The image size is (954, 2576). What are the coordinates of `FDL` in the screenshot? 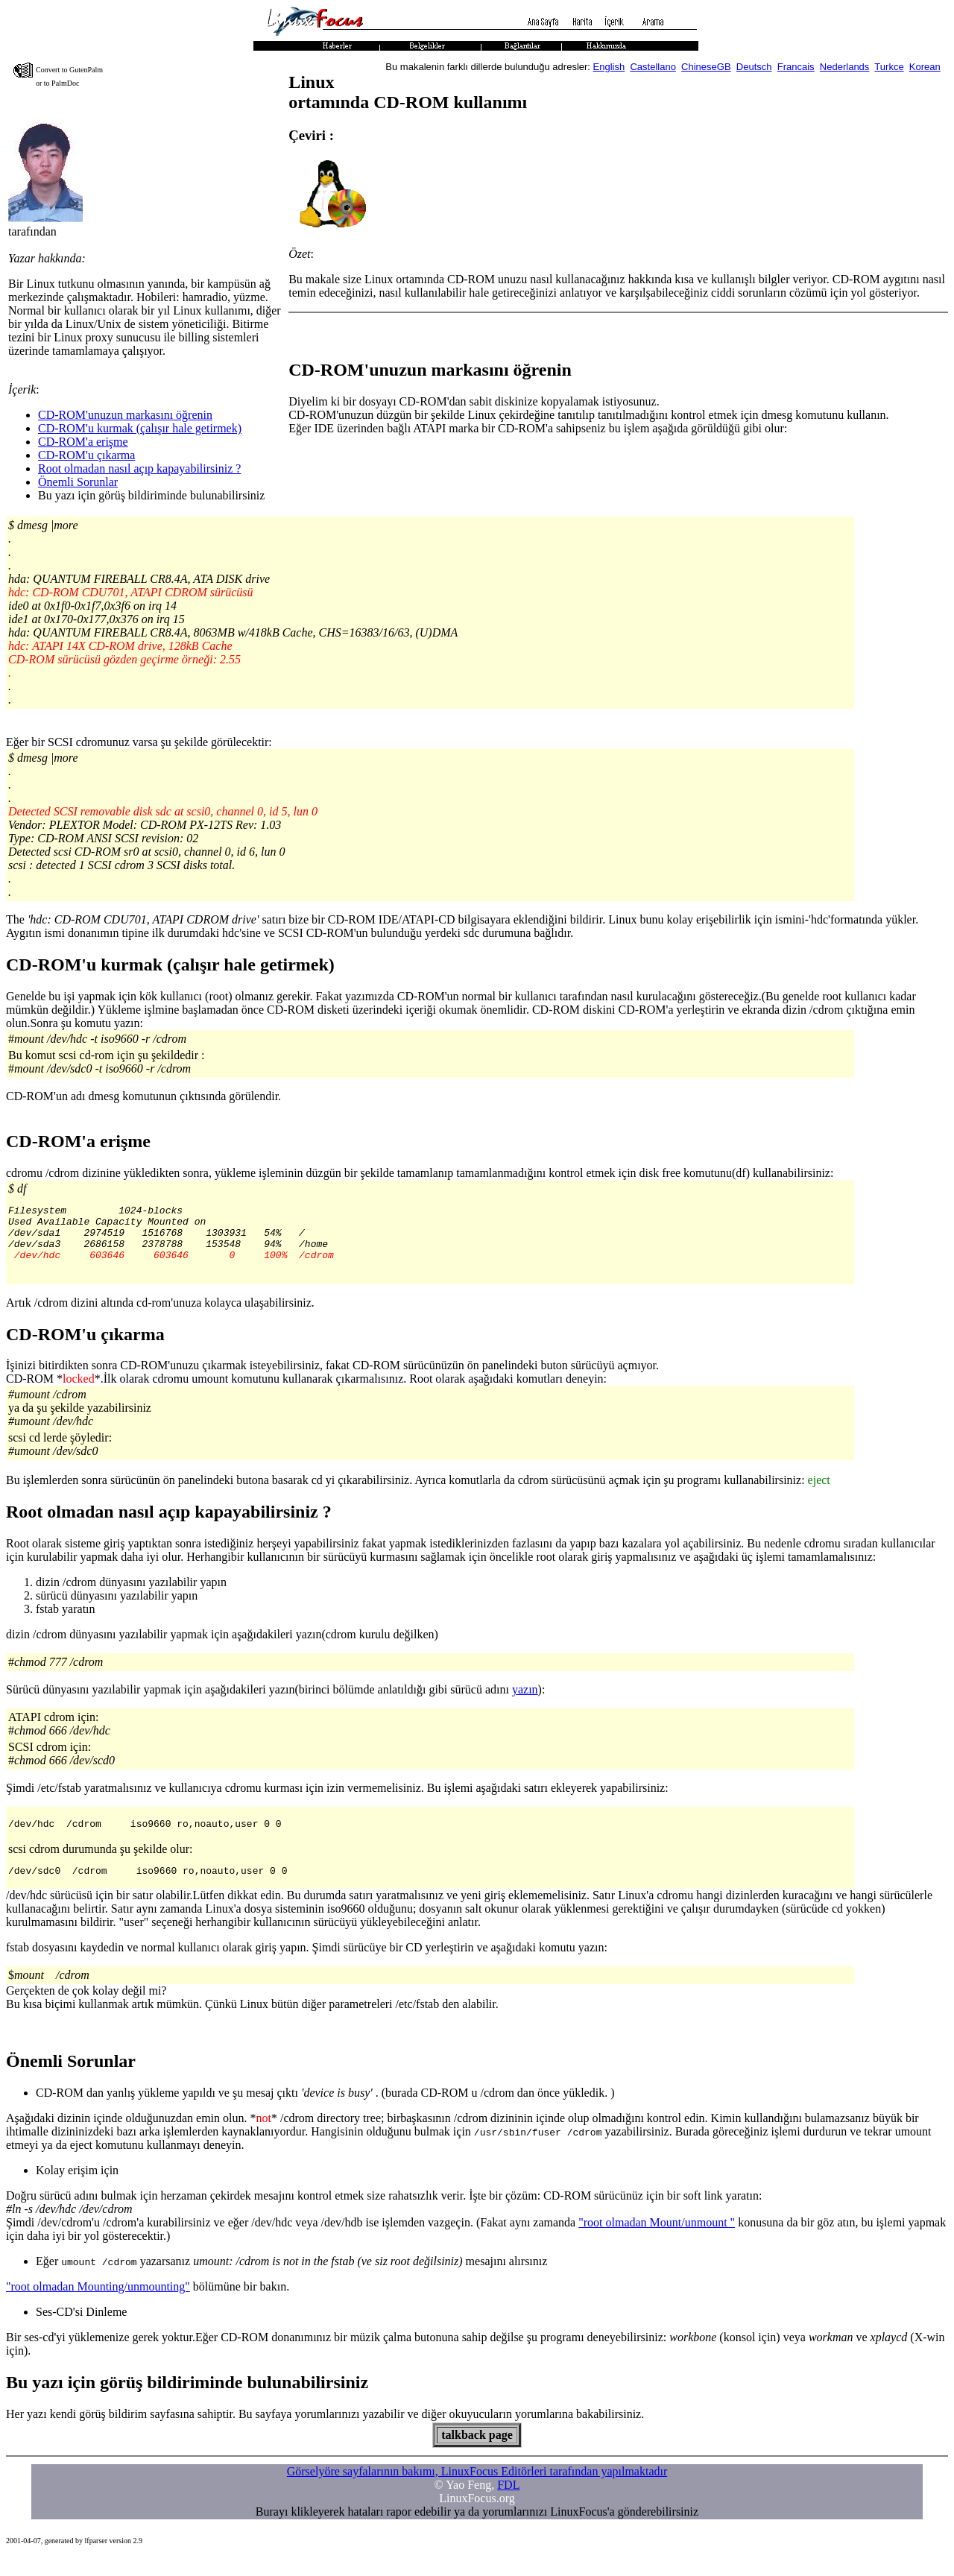 It's located at (508, 2502).